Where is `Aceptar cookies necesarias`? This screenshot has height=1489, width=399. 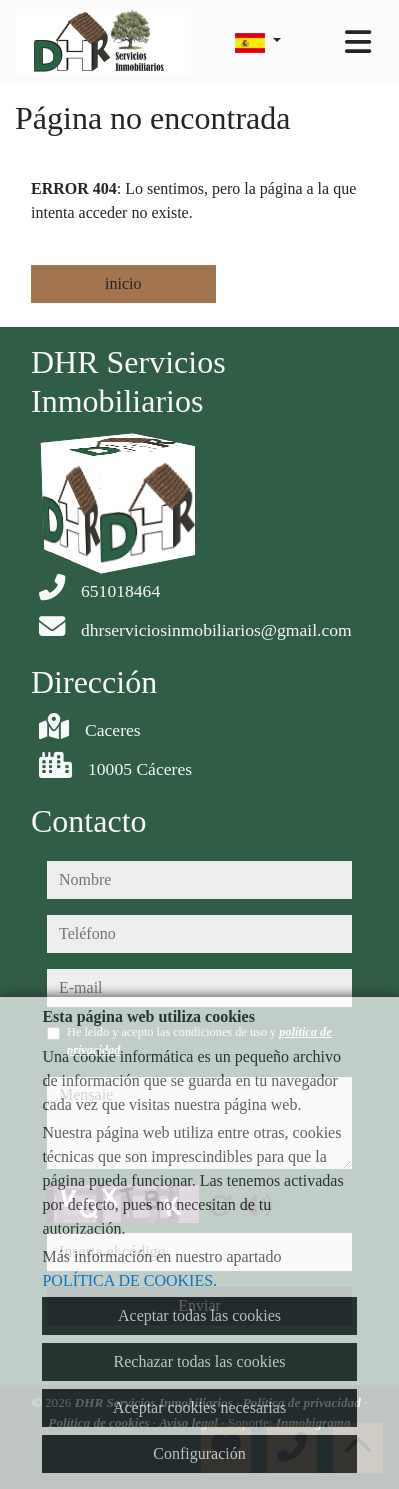 Aceptar cookies necesarias is located at coordinates (199, 1407).